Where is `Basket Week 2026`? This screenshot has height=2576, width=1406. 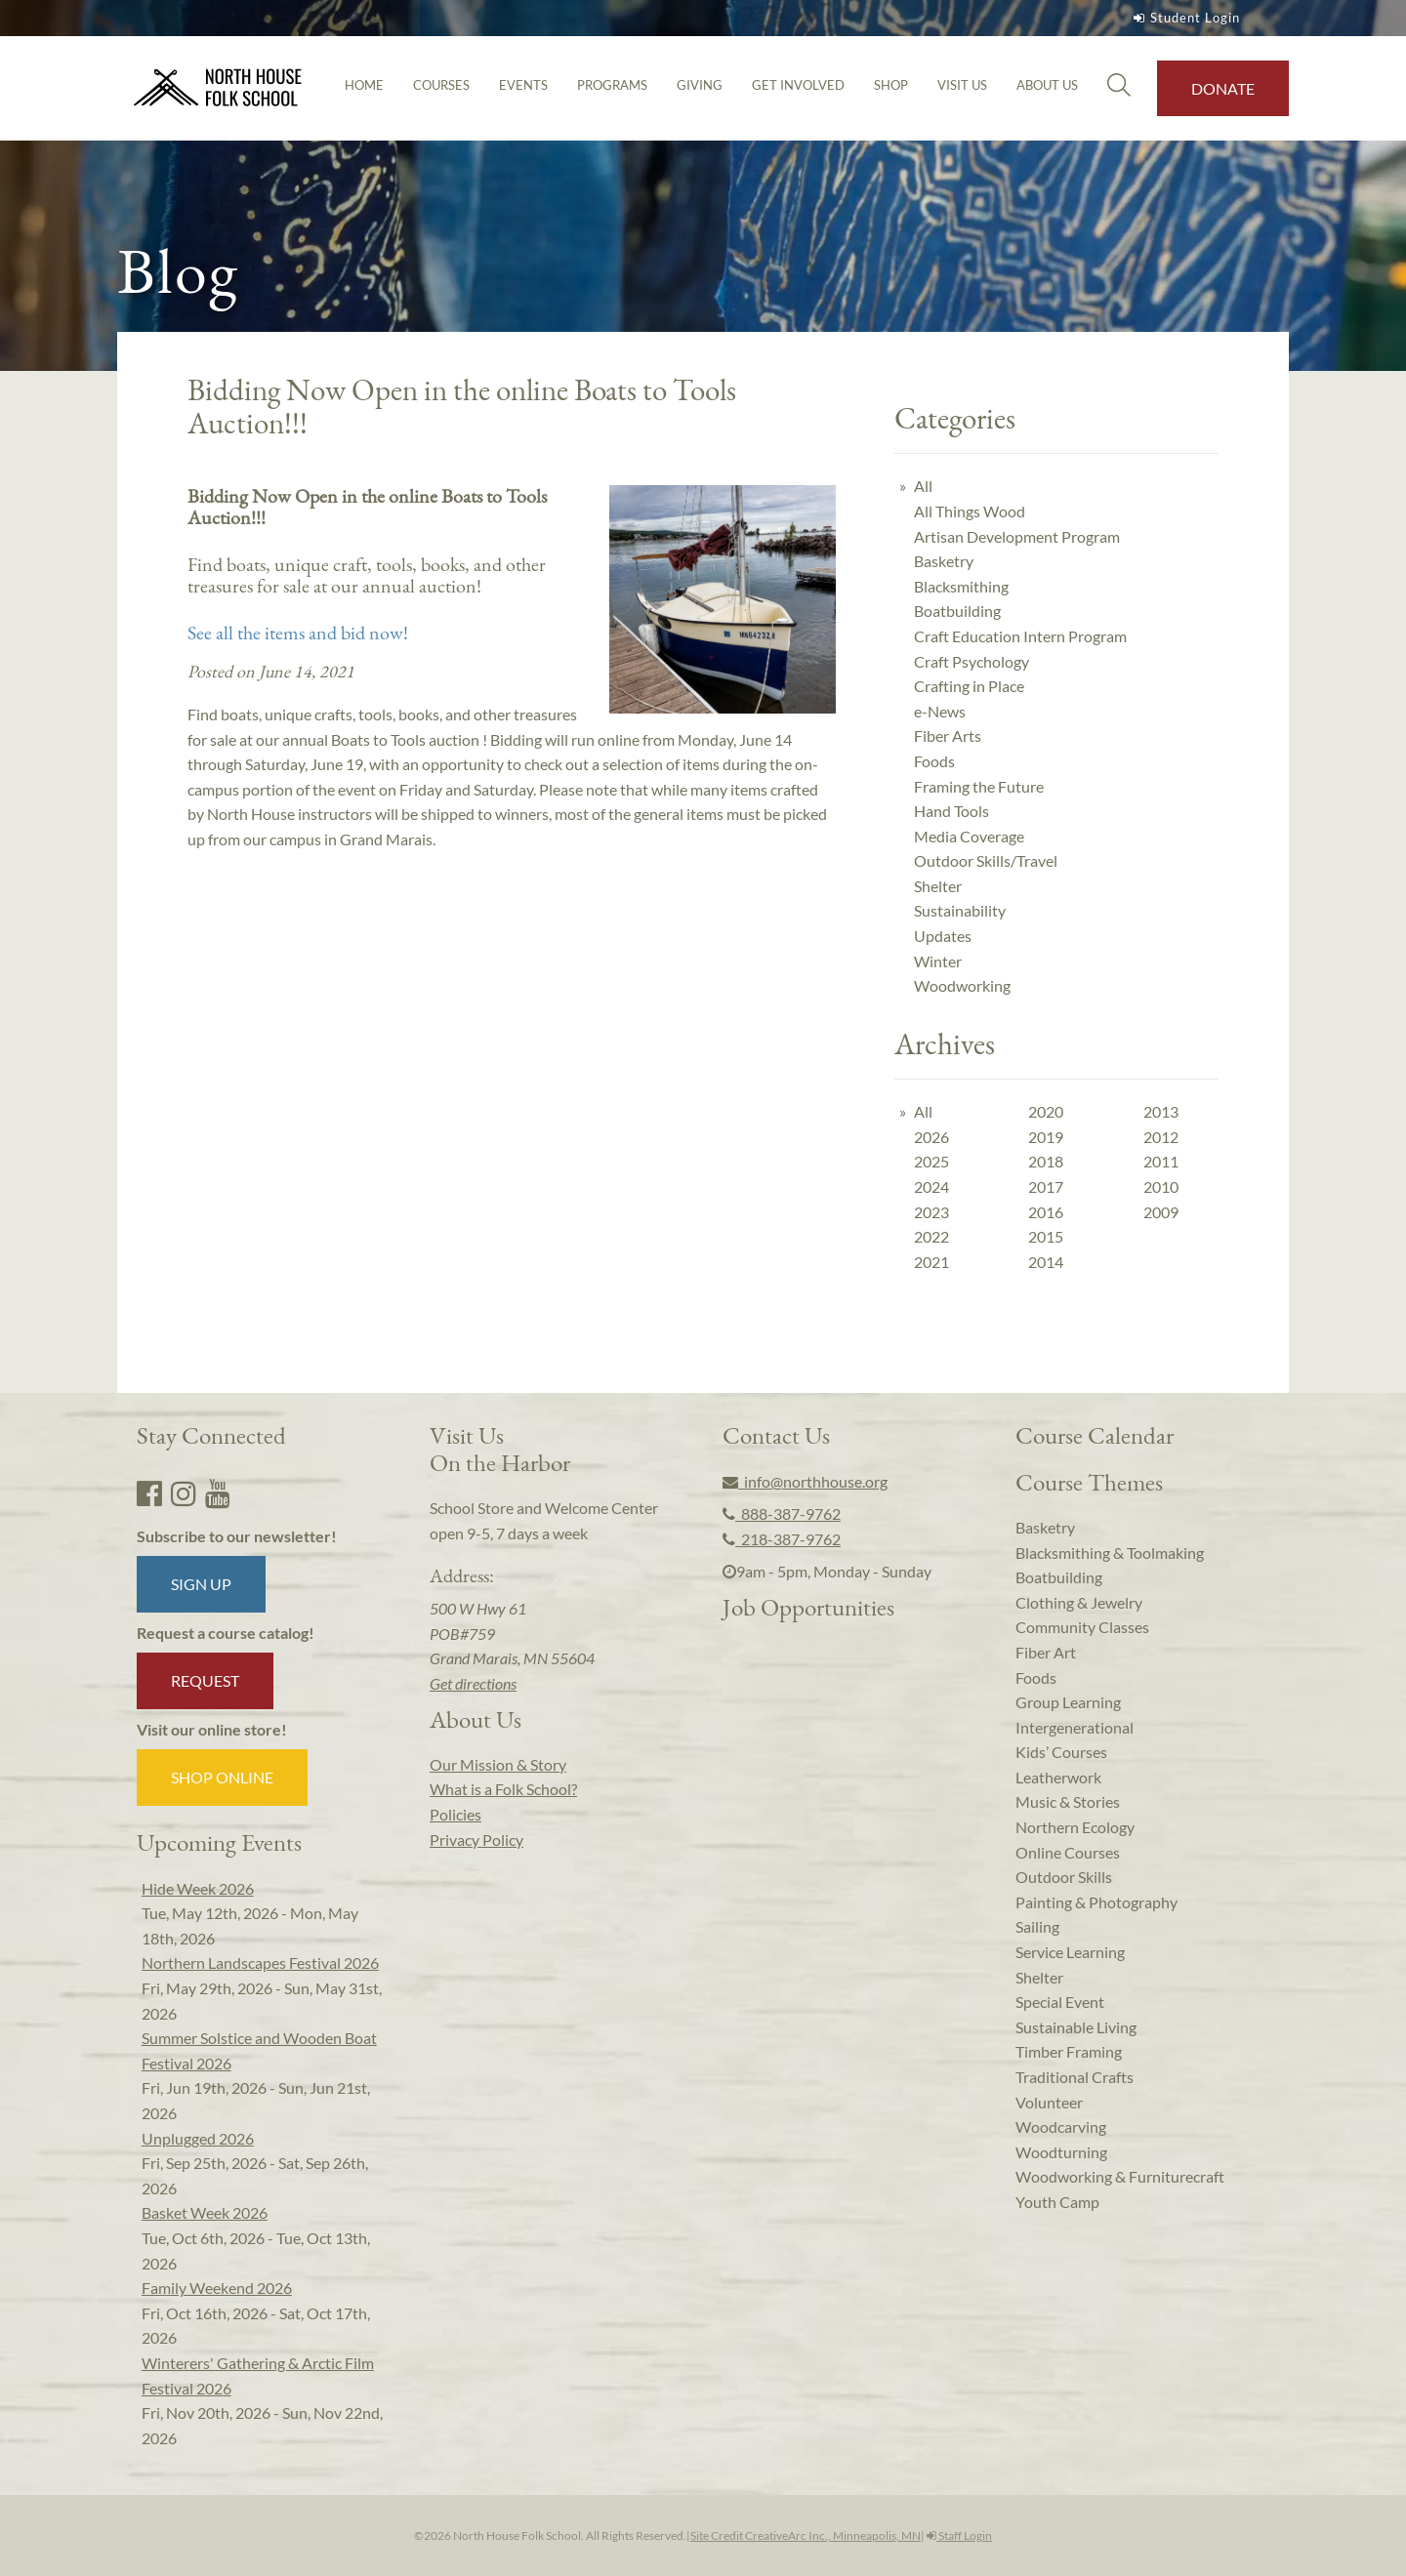
Basket Week 2026 is located at coordinates (205, 2212).